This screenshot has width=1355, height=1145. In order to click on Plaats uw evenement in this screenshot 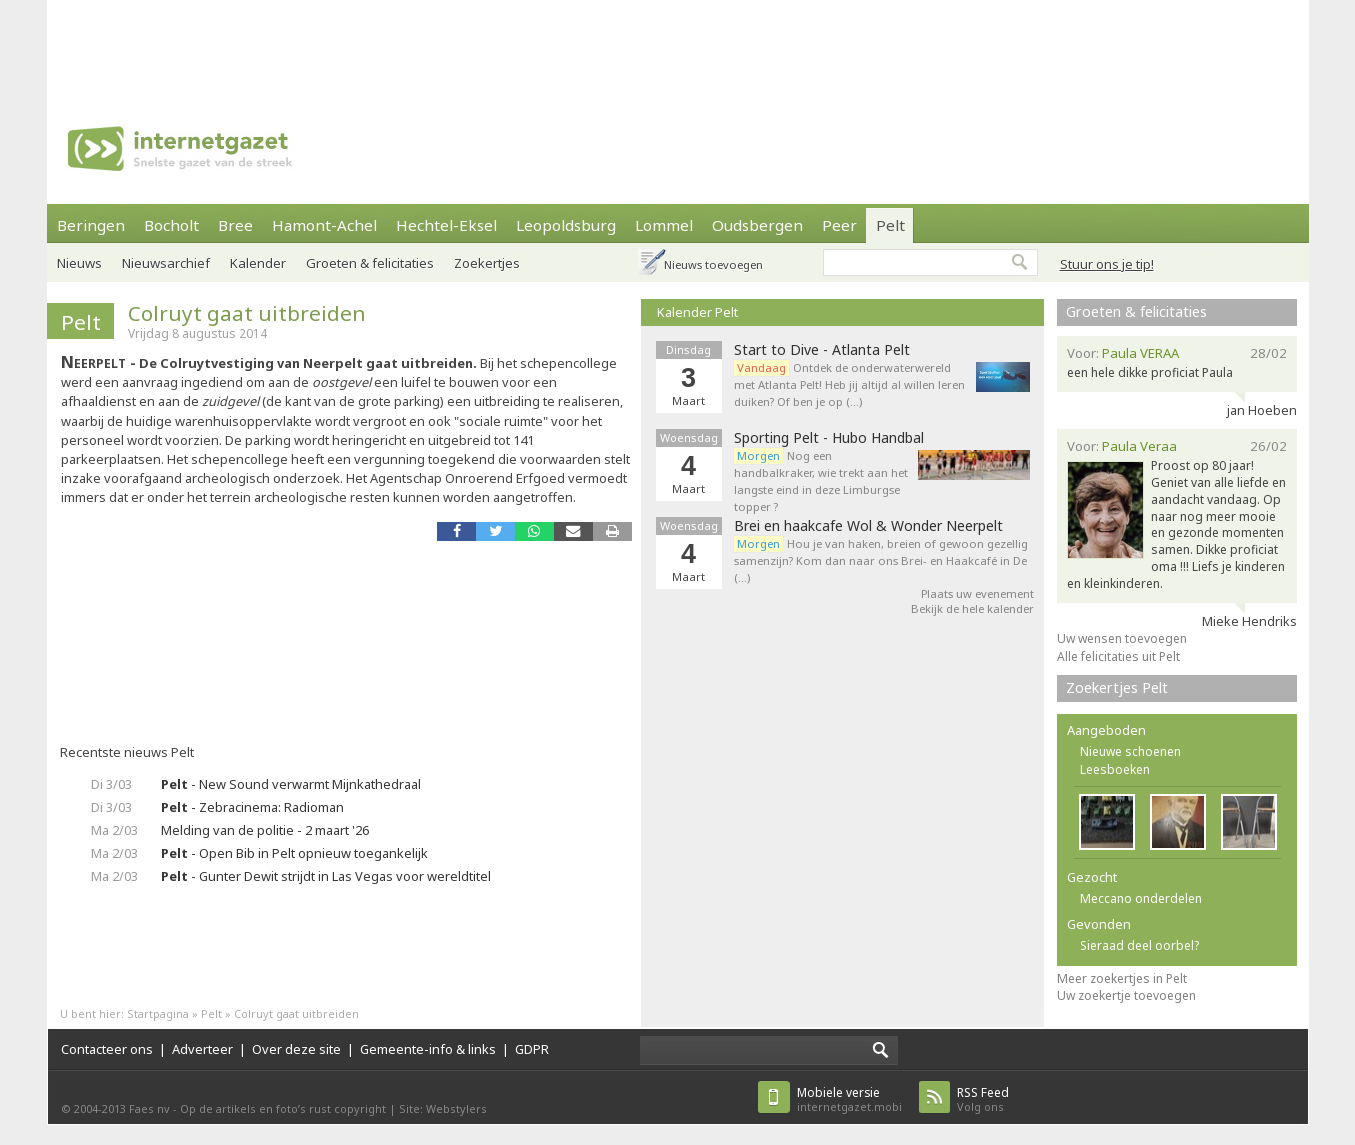, I will do `click(977, 593)`.